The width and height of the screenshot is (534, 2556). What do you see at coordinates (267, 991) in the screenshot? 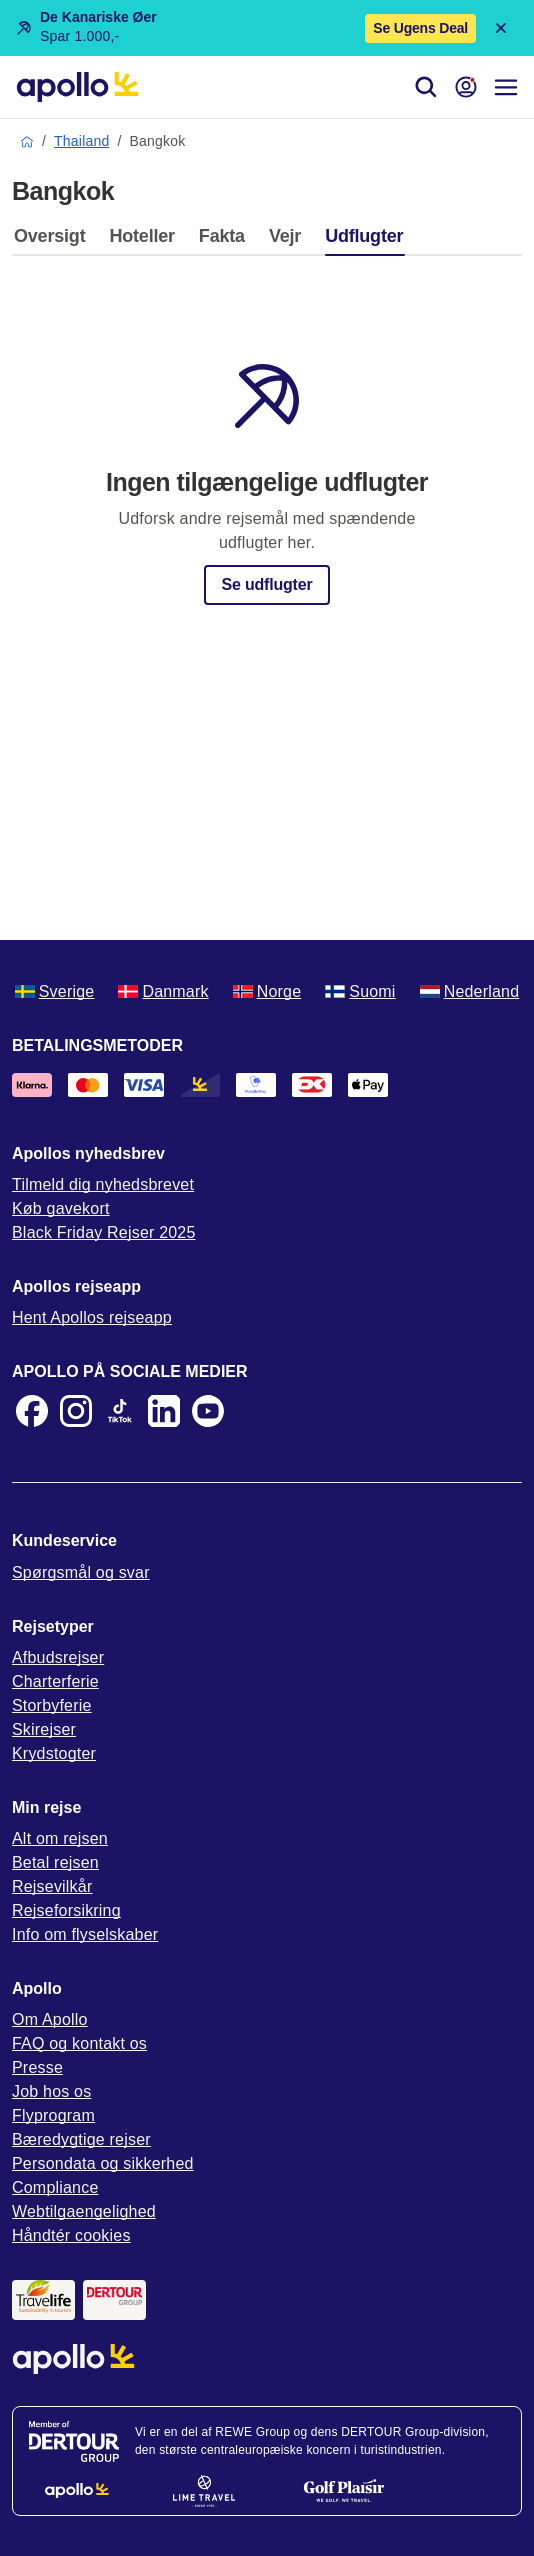
I see `Norge` at bounding box center [267, 991].